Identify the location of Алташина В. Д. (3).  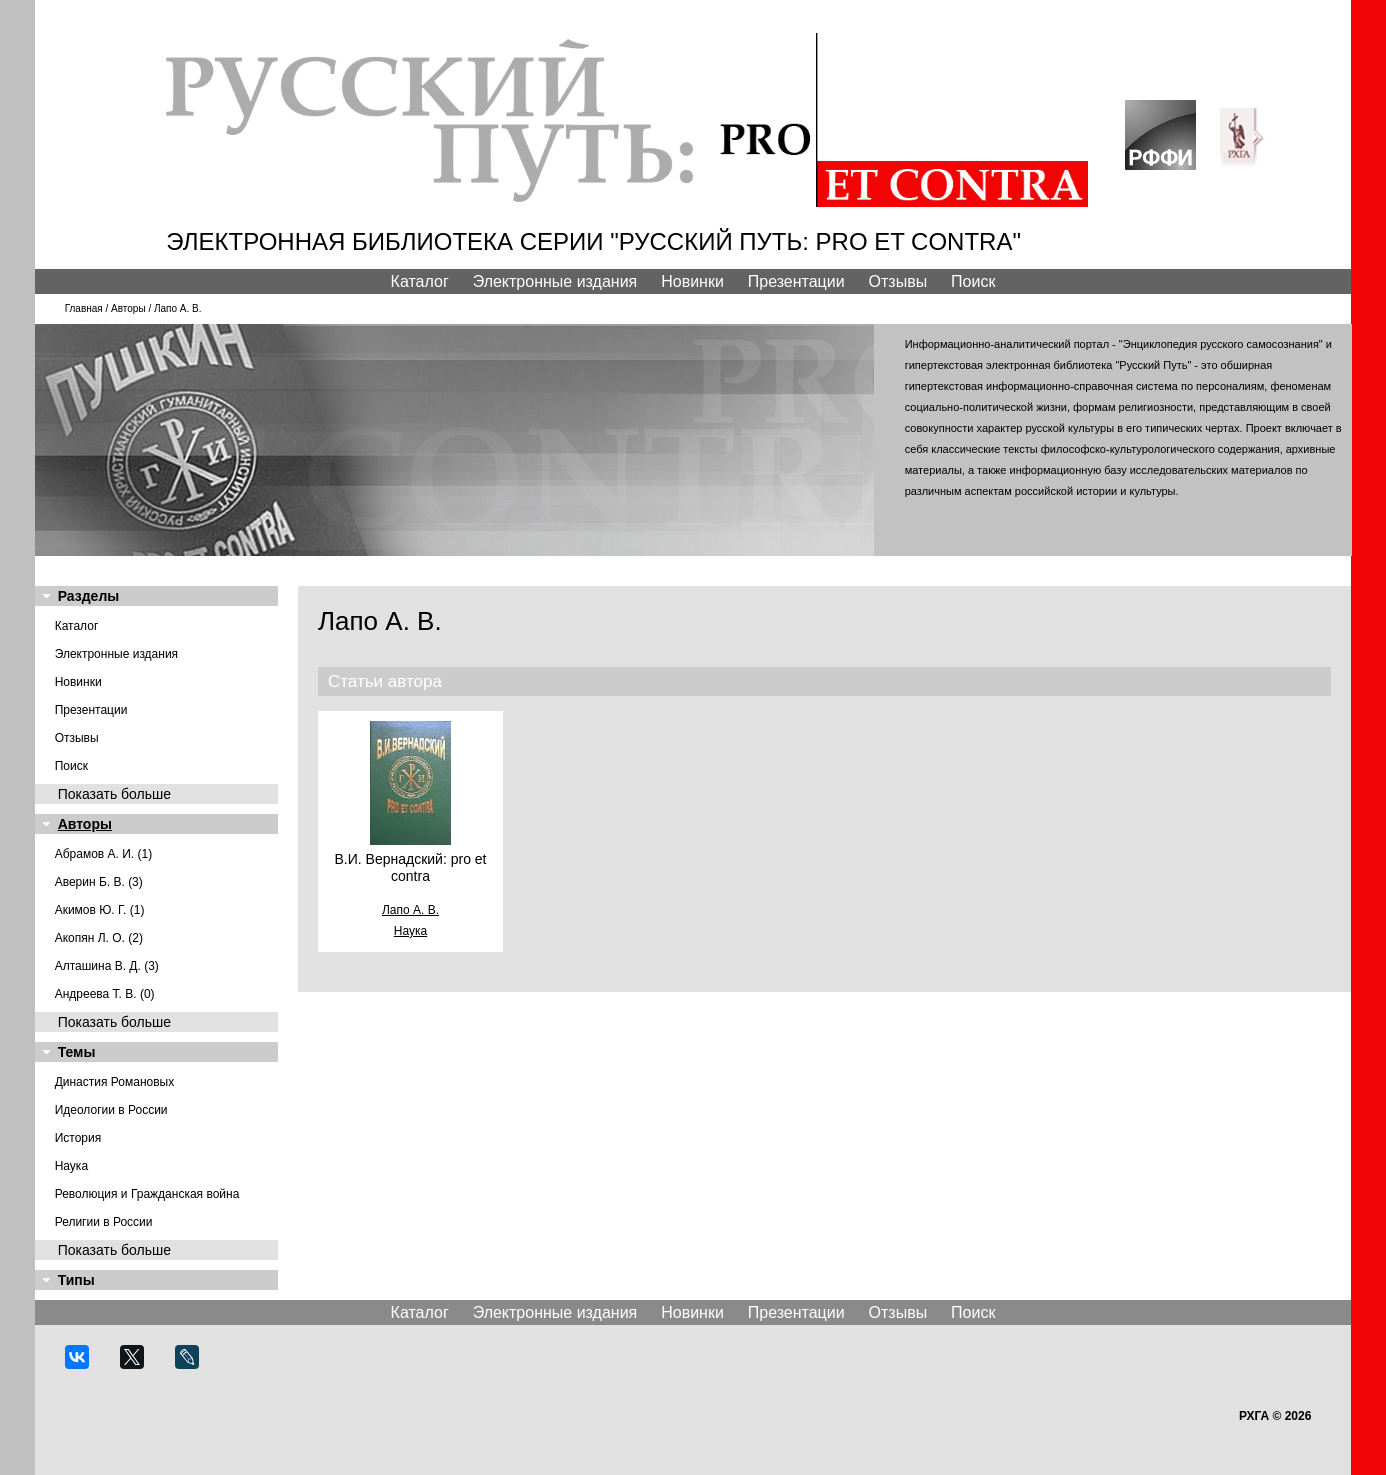
(107, 966).